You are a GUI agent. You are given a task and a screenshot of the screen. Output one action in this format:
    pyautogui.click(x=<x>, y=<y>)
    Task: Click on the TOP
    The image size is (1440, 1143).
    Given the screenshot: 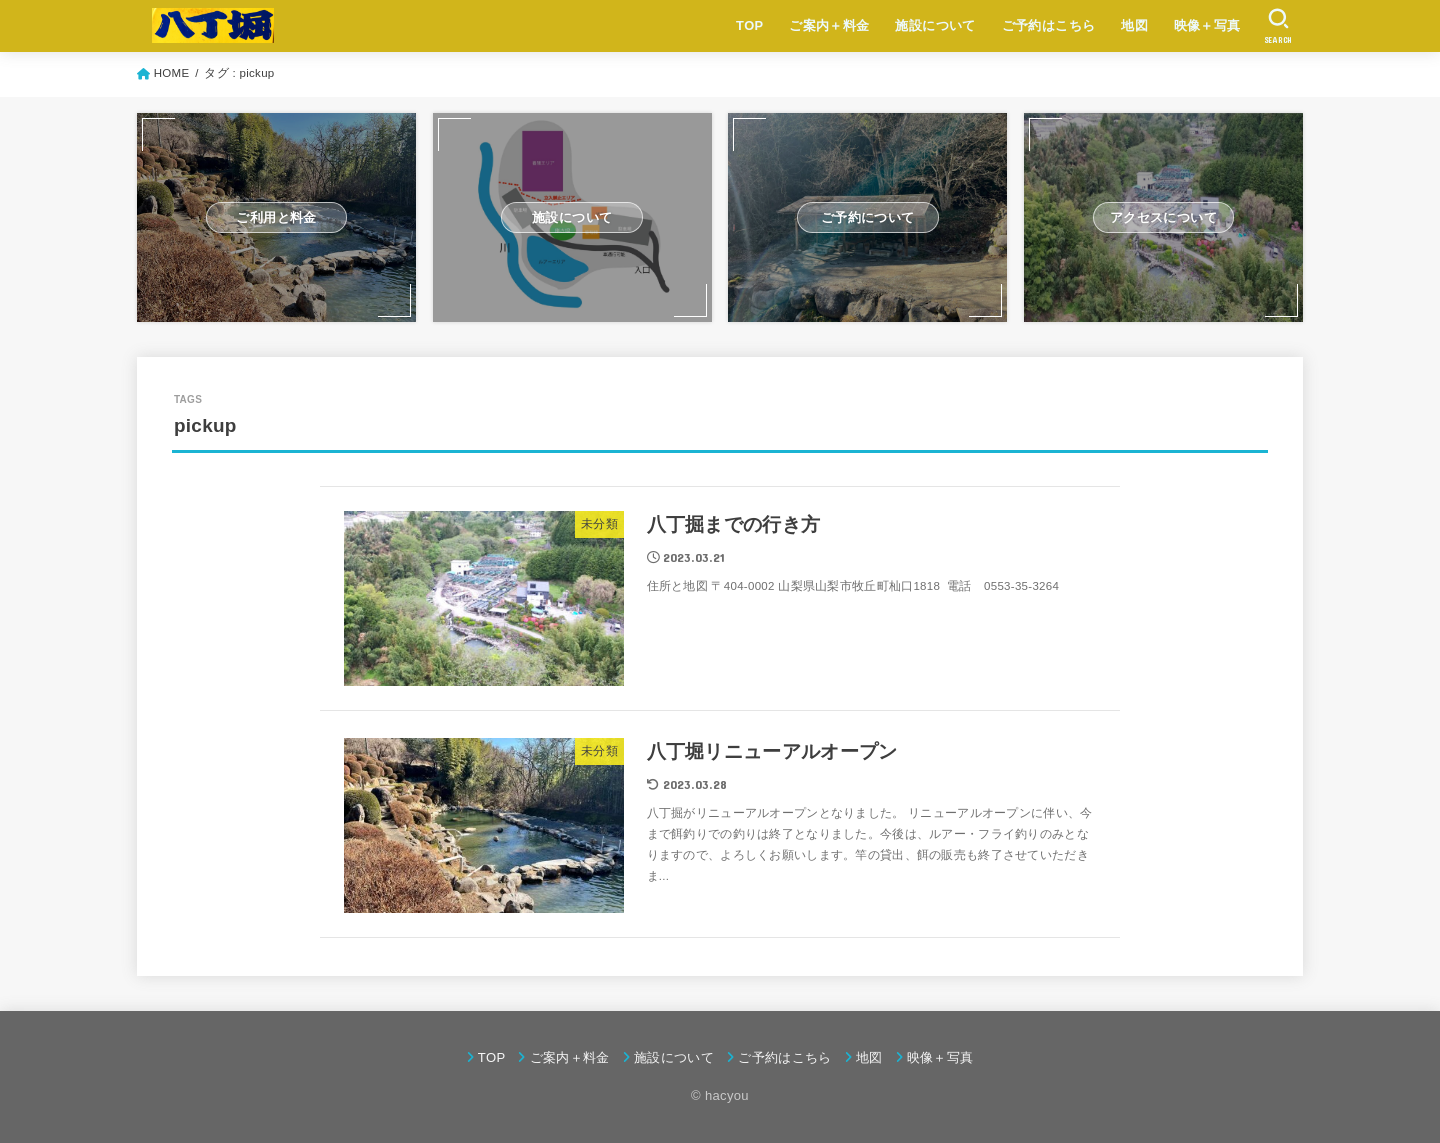 What is the action you would take?
    pyautogui.click(x=749, y=25)
    